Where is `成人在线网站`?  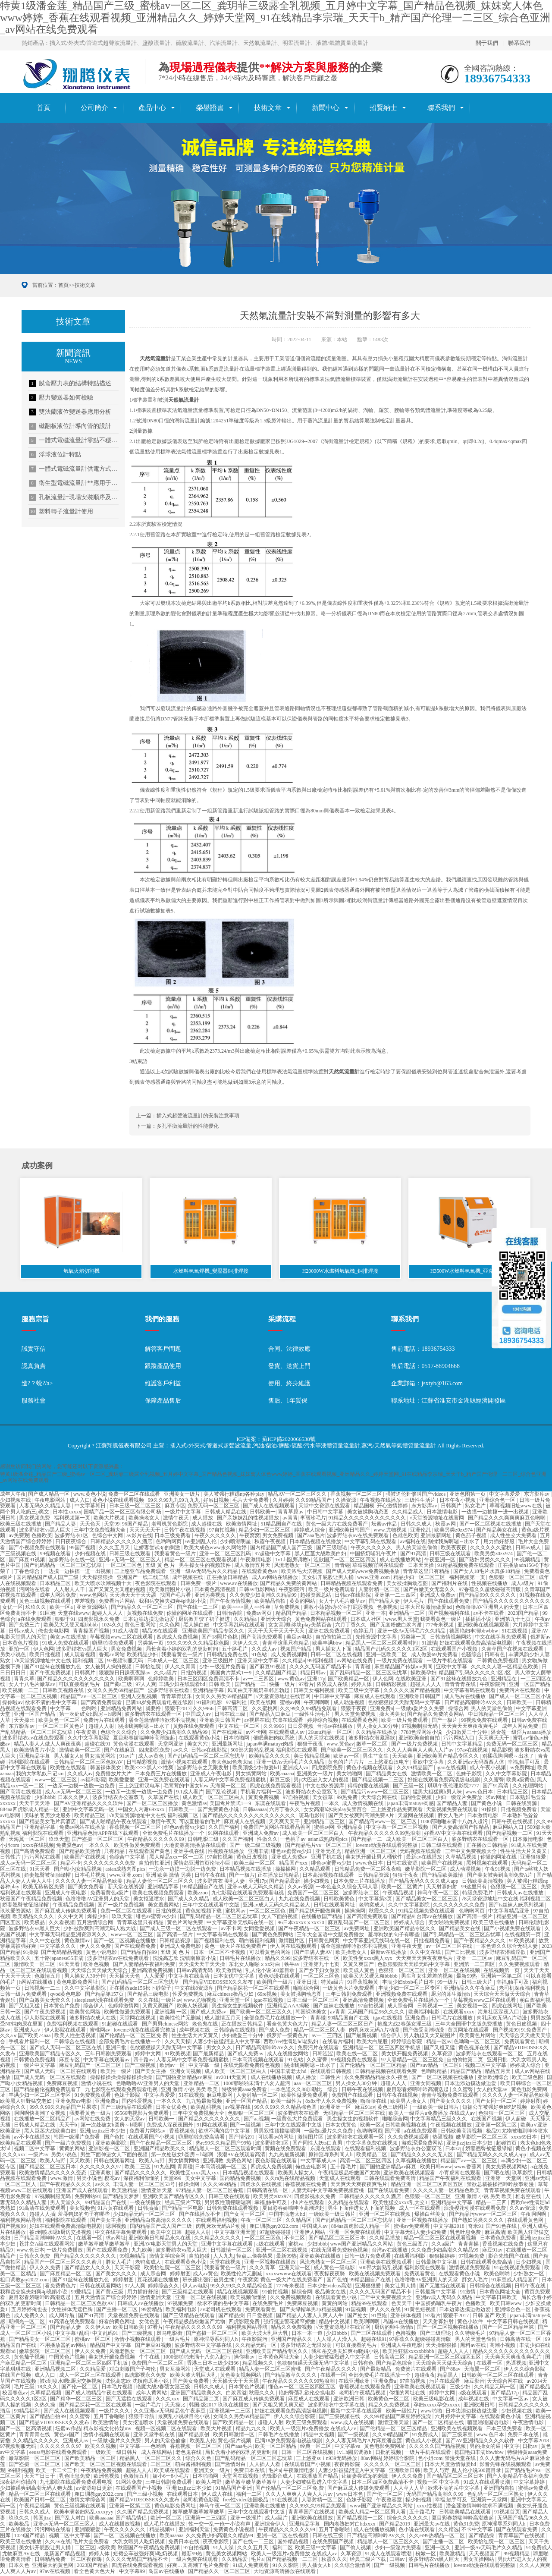
成人在线网站 is located at coordinates (157, 2453).